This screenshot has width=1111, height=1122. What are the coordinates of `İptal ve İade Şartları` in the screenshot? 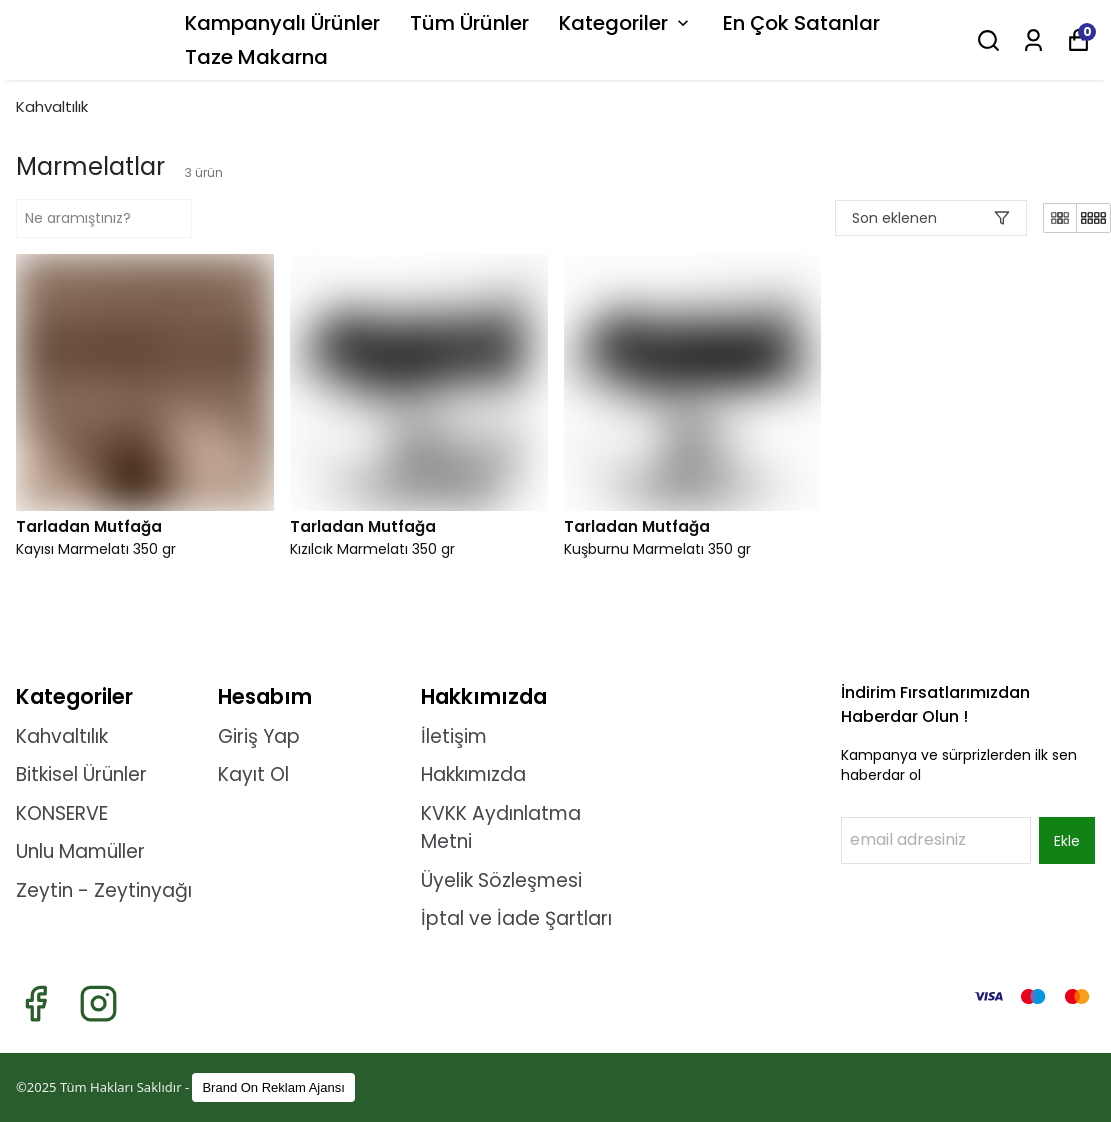 It's located at (516, 918).